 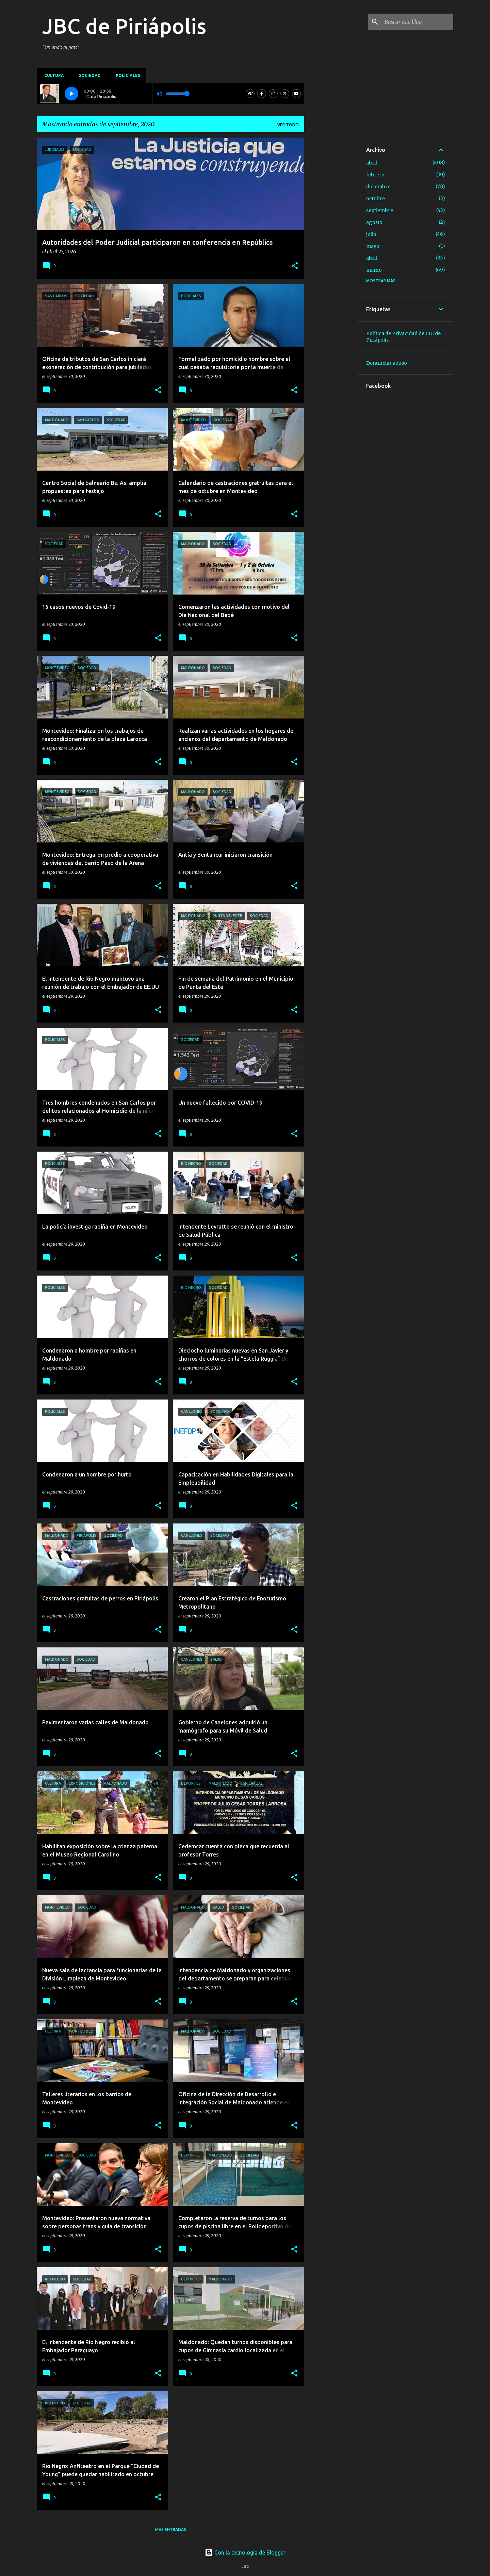 What do you see at coordinates (378, 187) in the screenshot?
I see `diciembre` at bounding box center [378, 187].